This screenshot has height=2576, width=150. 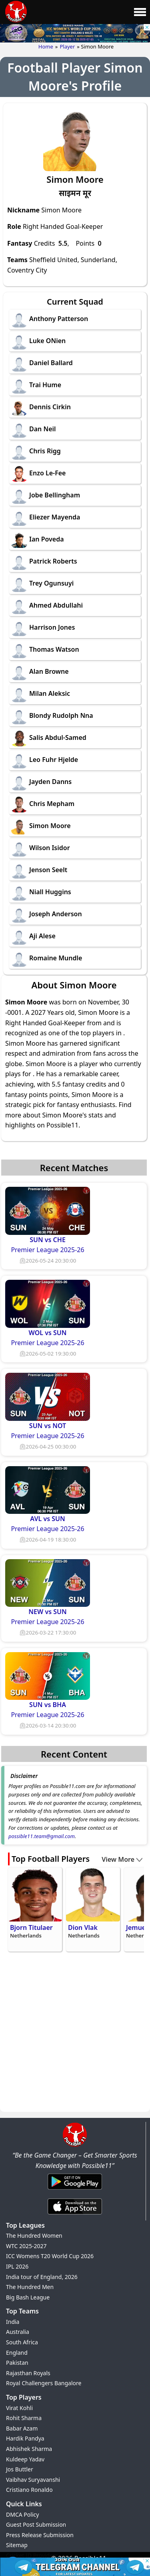 What do you see at coordinates (25, 2459) in the screenshot?
I see `Kuldeep Yadav` at bounding box center [25, 2459].